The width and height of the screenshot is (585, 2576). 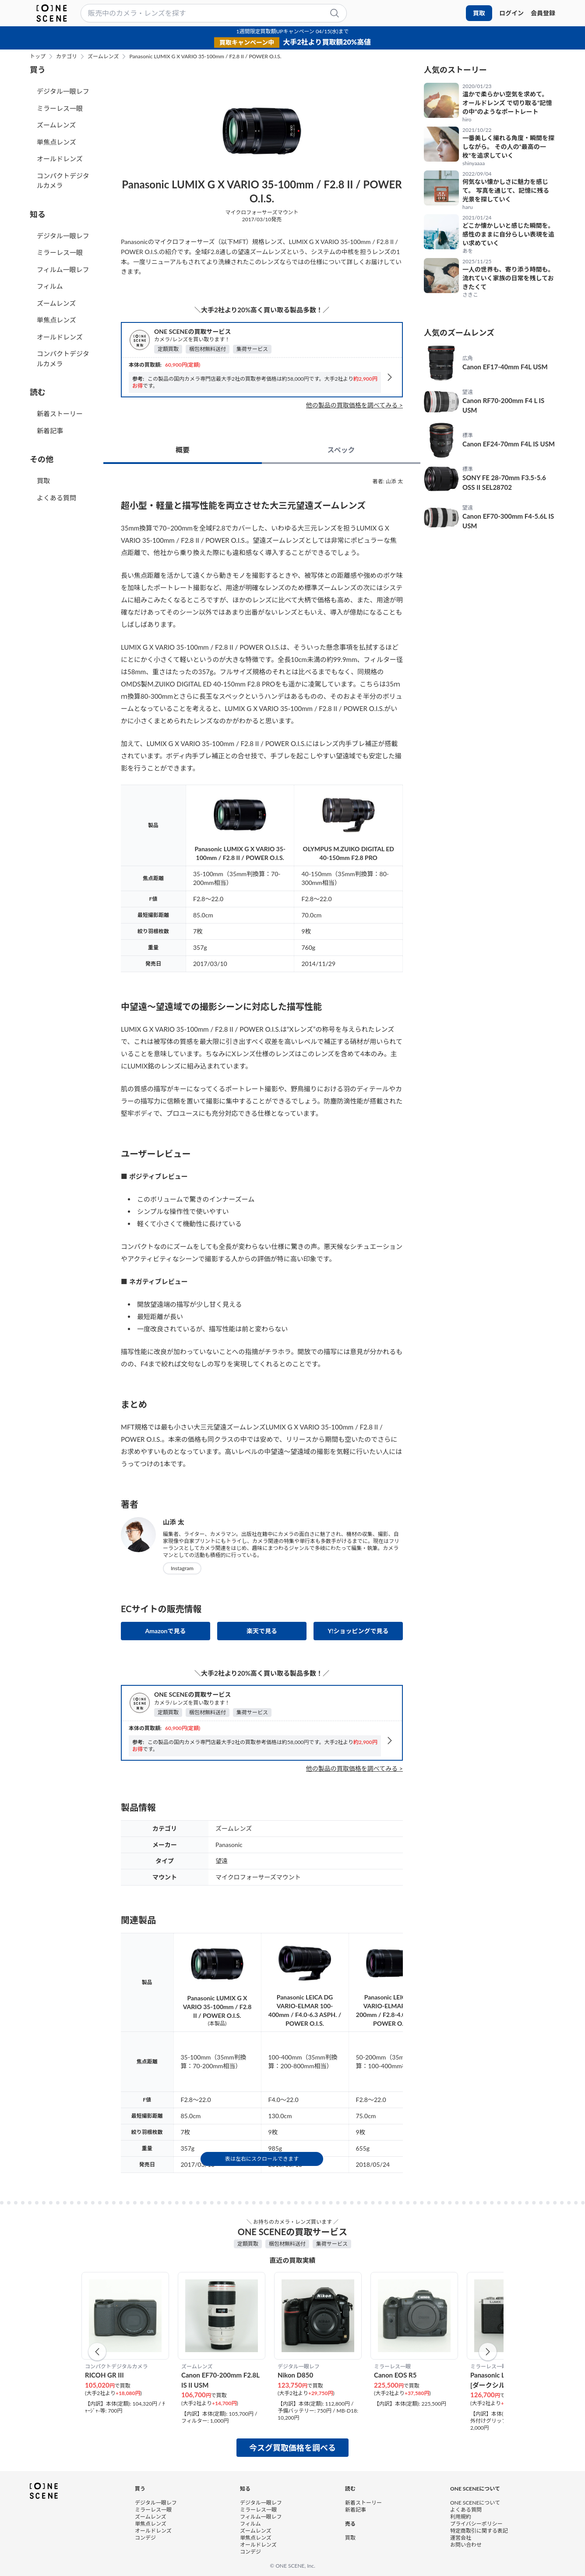 What do you see at coordinates (60, 108) in the screenshot?
I see `ミラーレス一眼` at bounding box center [60, 108].